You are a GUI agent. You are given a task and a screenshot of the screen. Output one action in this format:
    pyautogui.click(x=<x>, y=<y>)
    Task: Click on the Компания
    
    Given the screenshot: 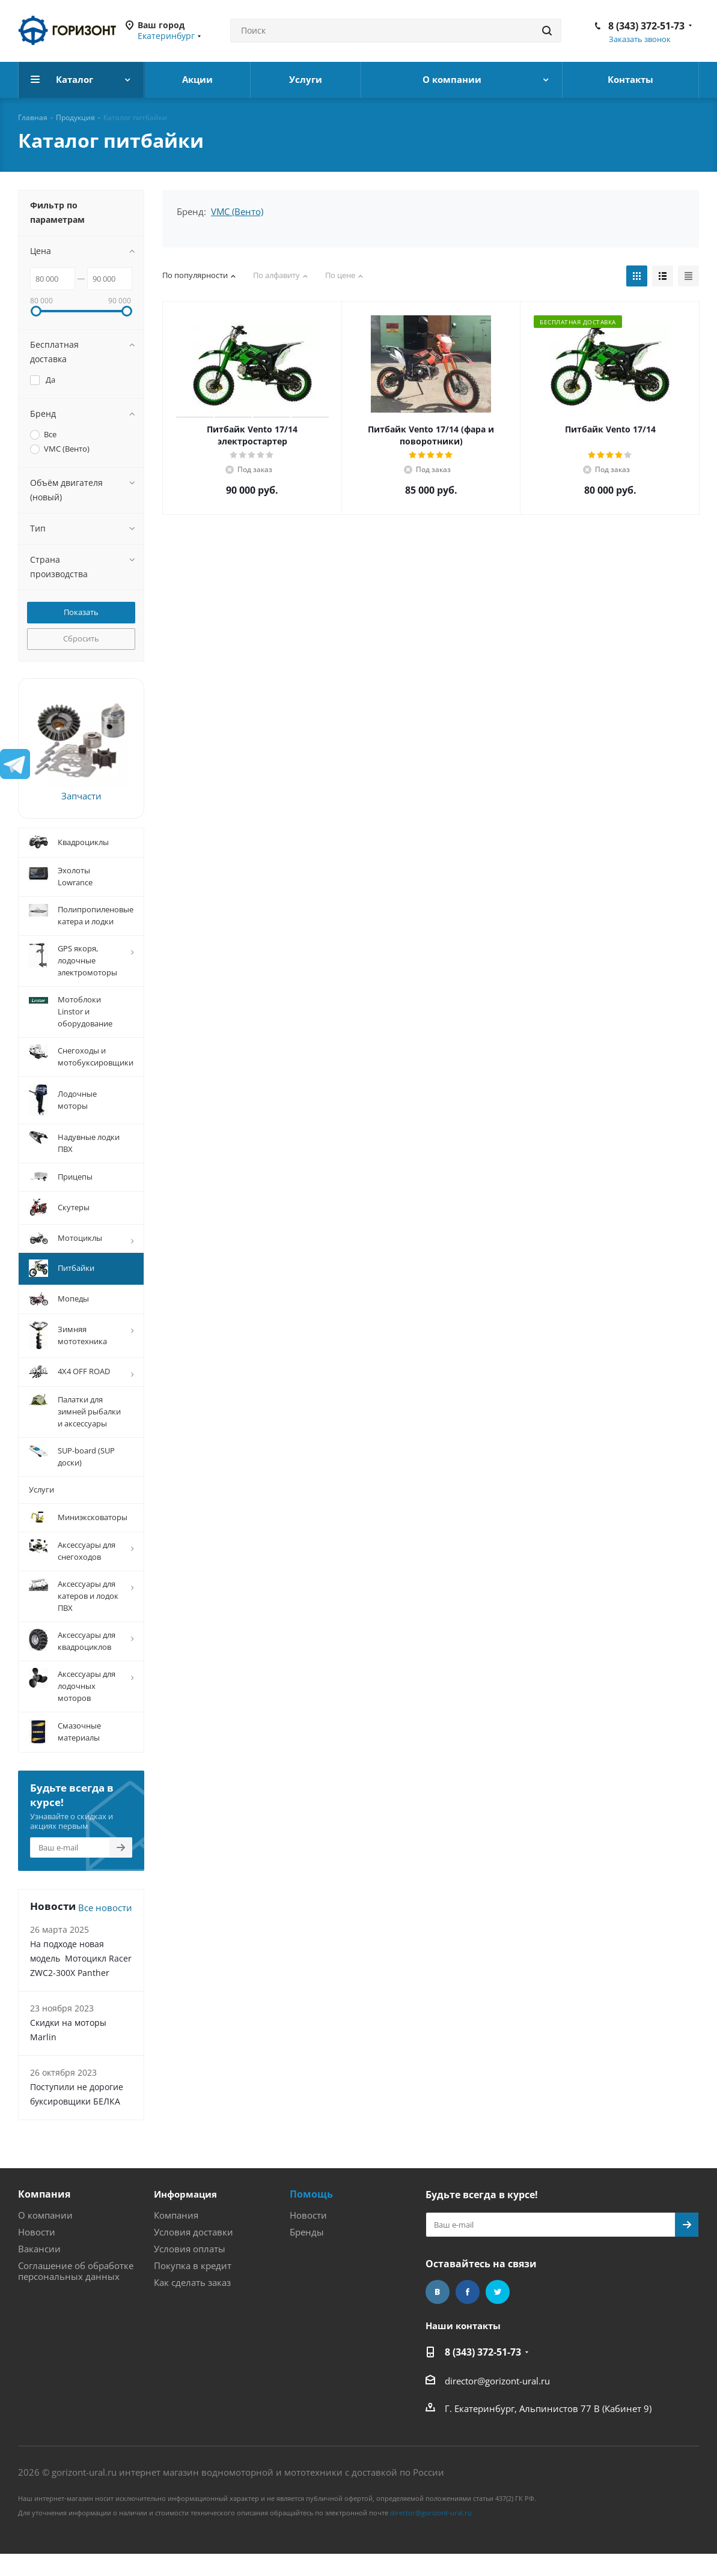 What is the action you would take?
    pyautogui.click(x=44, y=2194)
    